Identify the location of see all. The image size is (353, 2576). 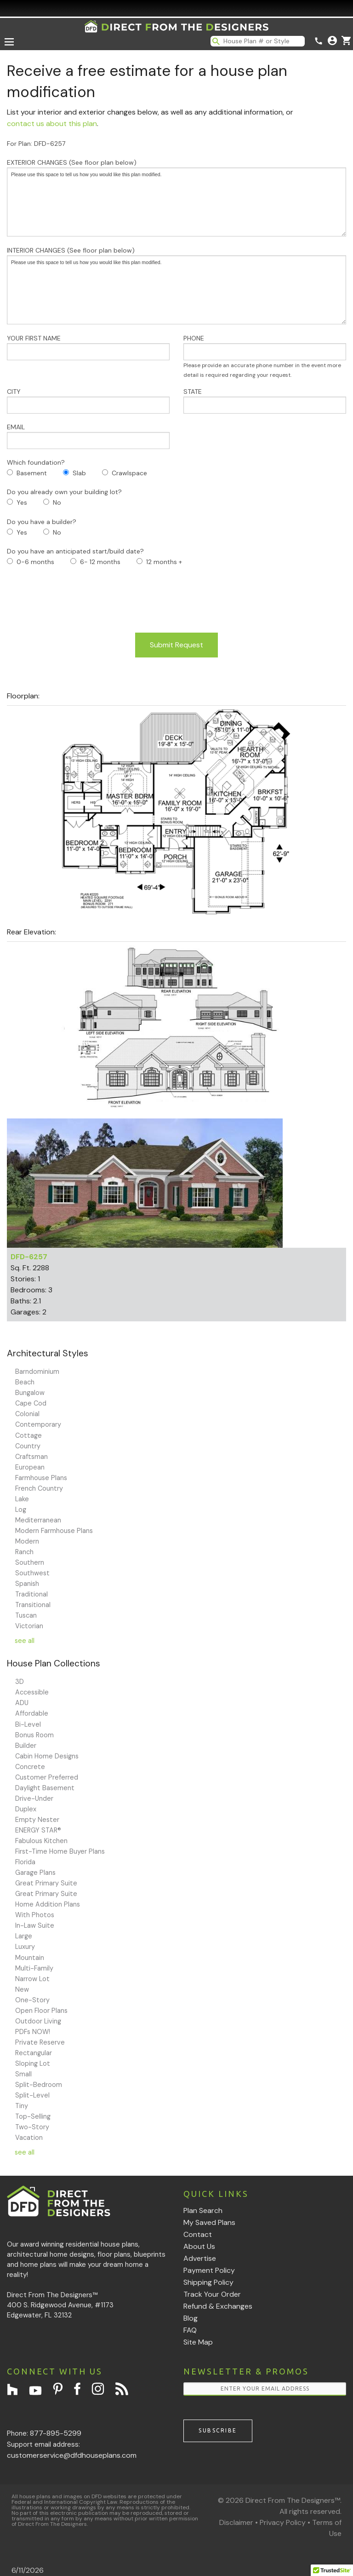
(24, 1641).